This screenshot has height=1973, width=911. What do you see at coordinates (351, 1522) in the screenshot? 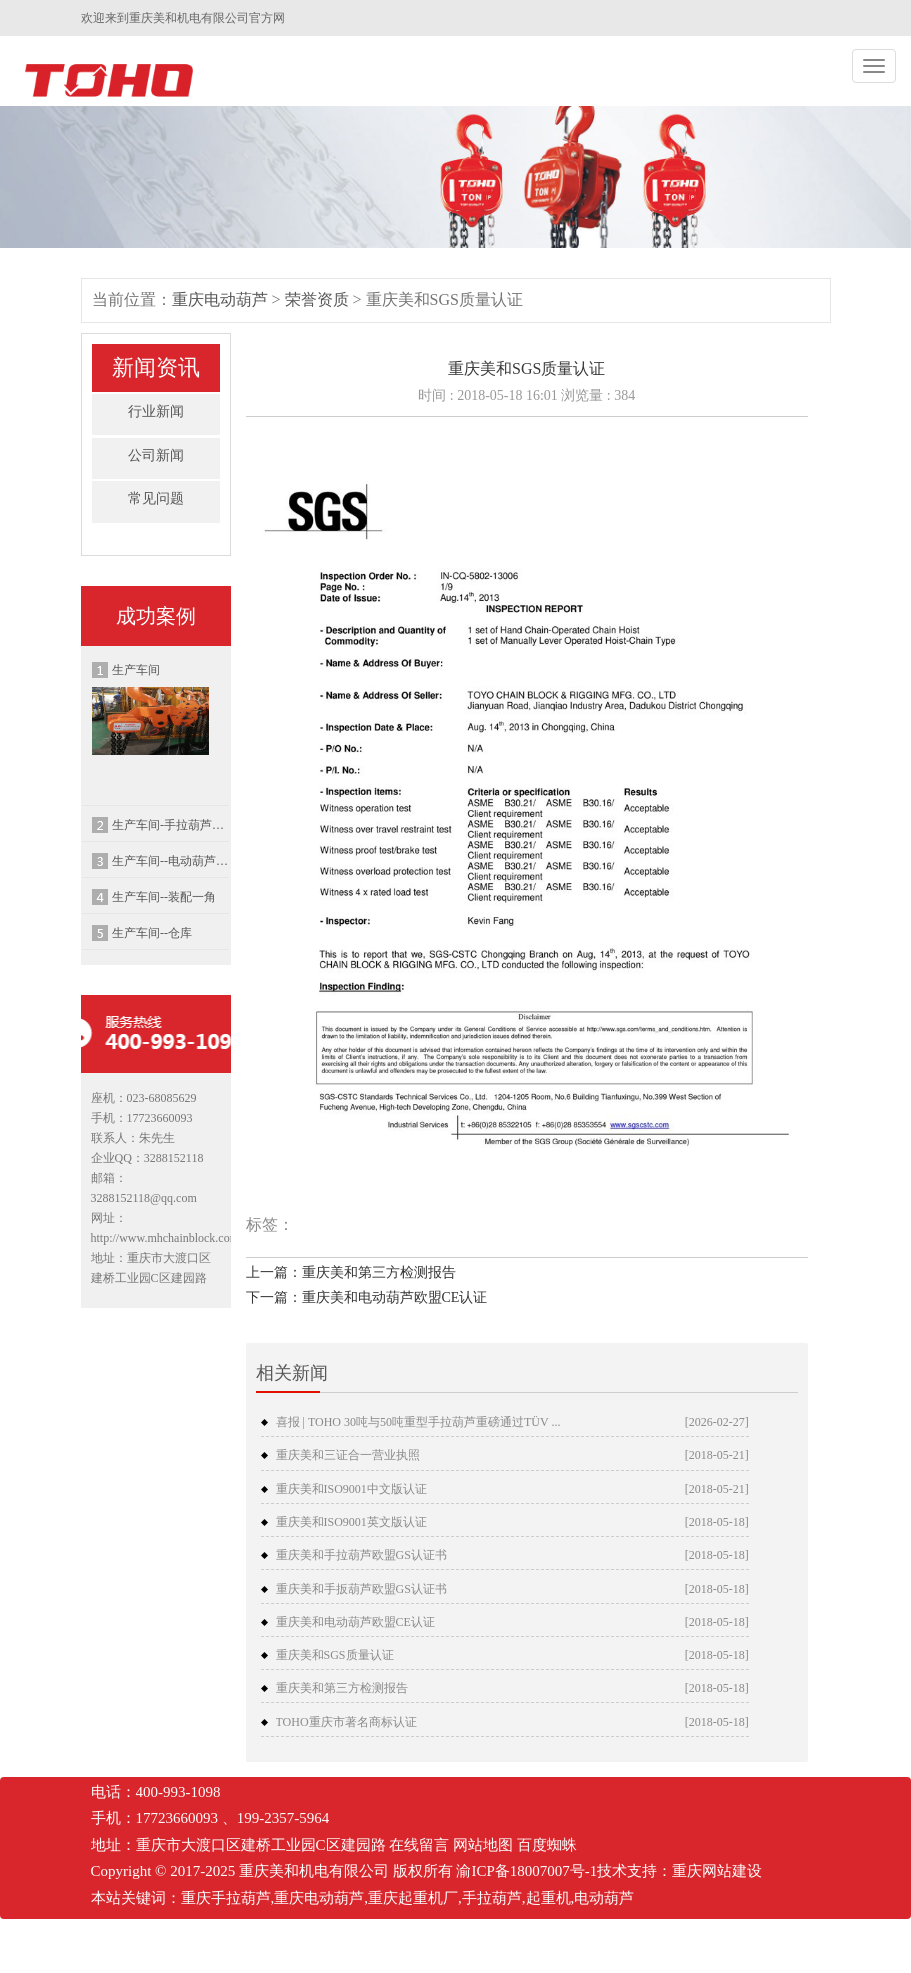
I see `重庆美和ISO9001英文版认证` at bounding box center [351, 1522].